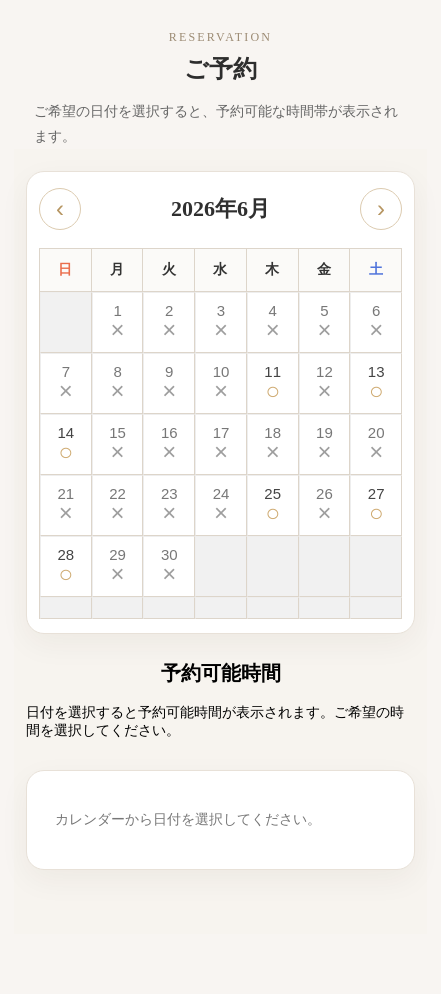 The width and height of the screenshot is (441, 994). What do you see at coordinates (118, 383) in the screenshot?
I see `[2026-06-08 予約不可]` at bounding box center [118, 383].